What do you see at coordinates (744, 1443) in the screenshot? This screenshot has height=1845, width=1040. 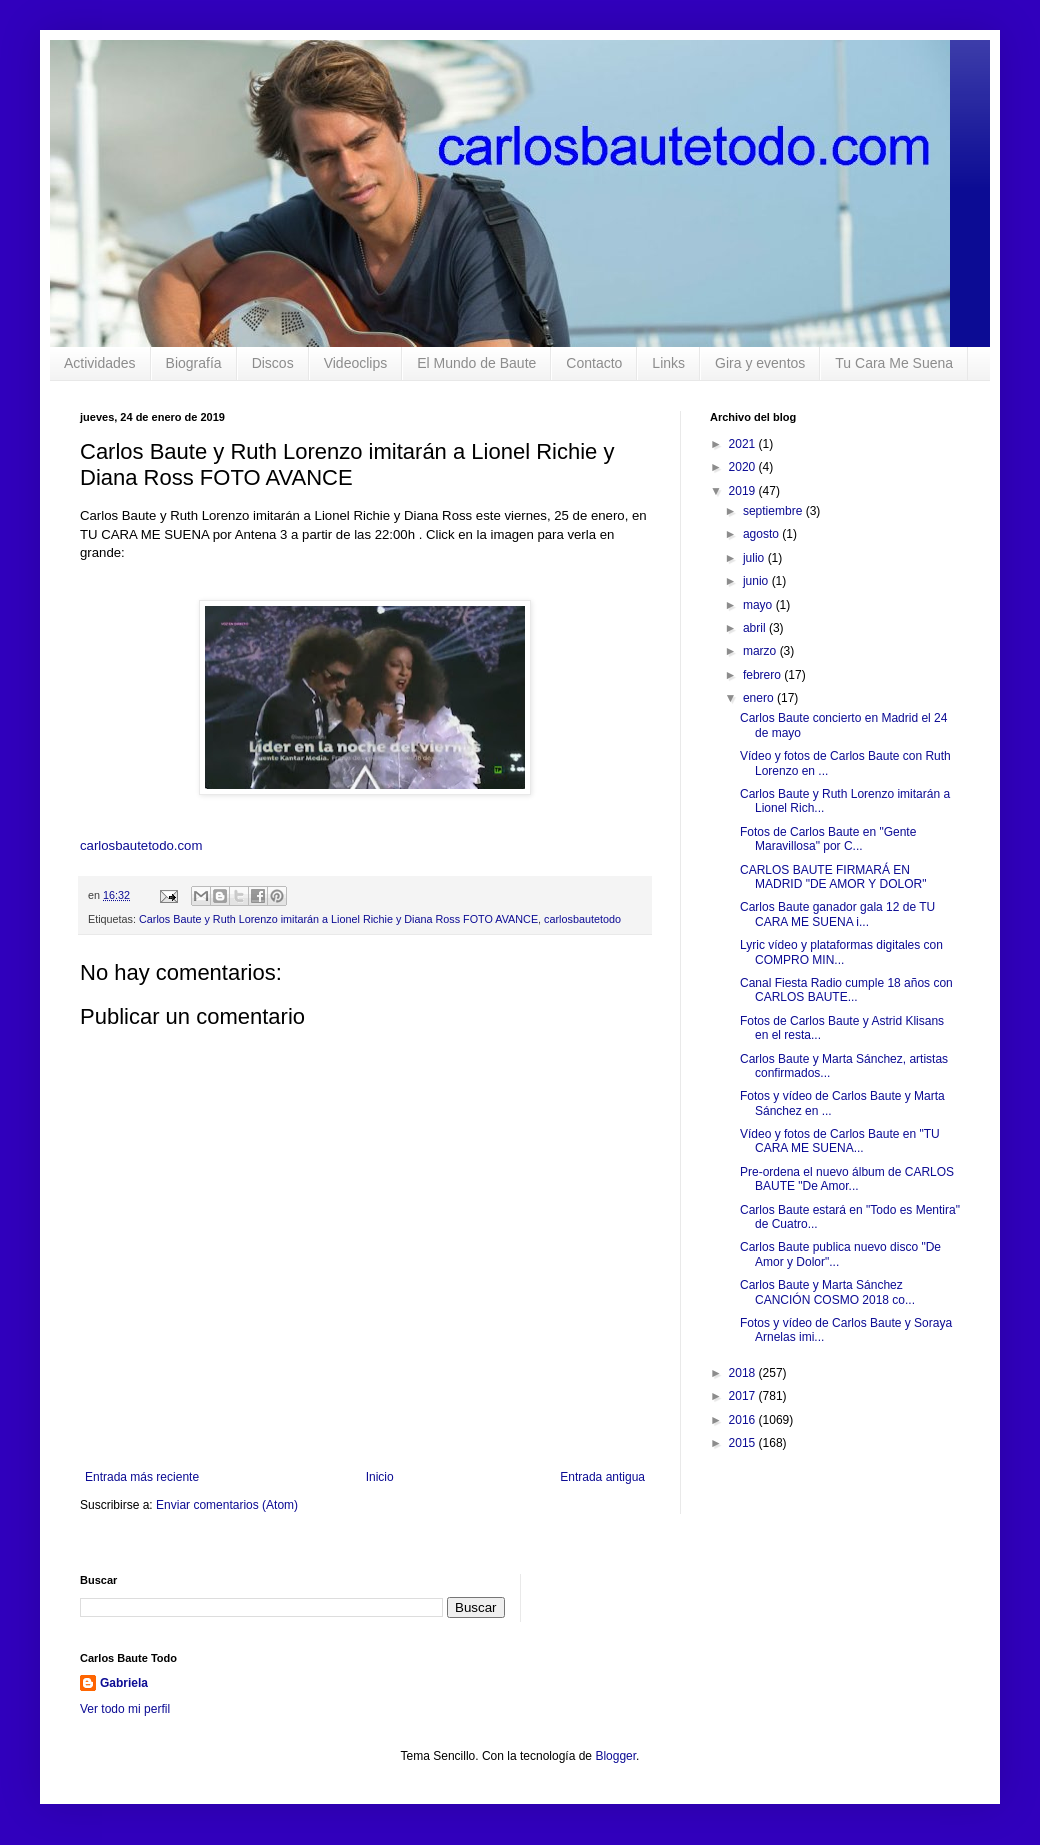 I see `2015` at bounding box center [744, 1443].